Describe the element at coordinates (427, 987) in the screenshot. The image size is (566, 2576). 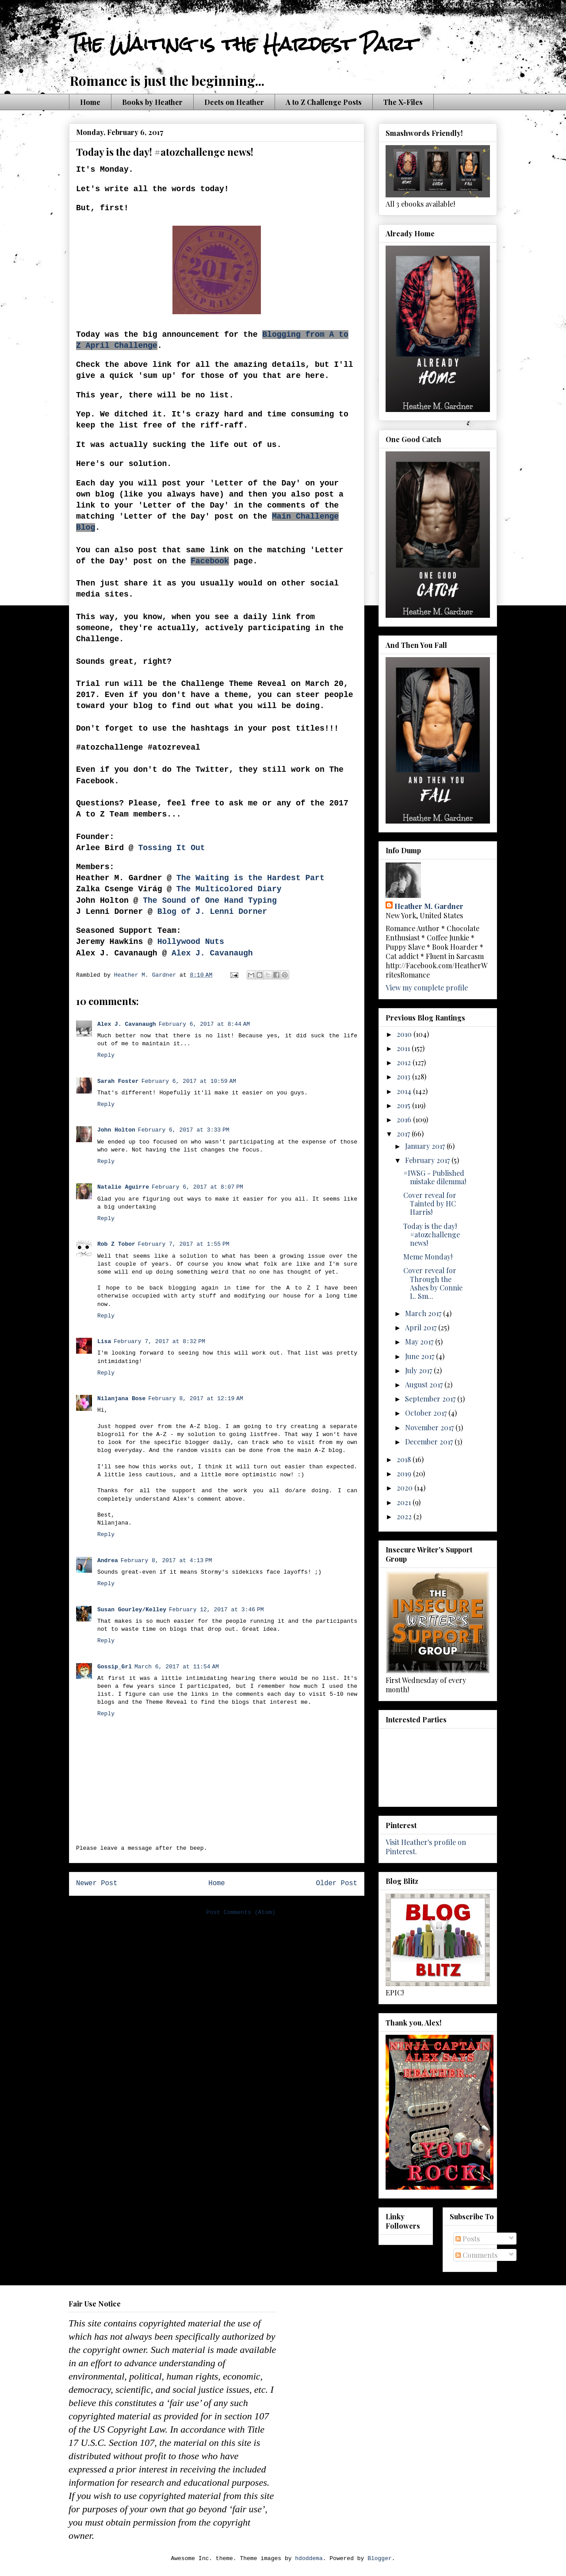
I see `View my complete profile` at that location.